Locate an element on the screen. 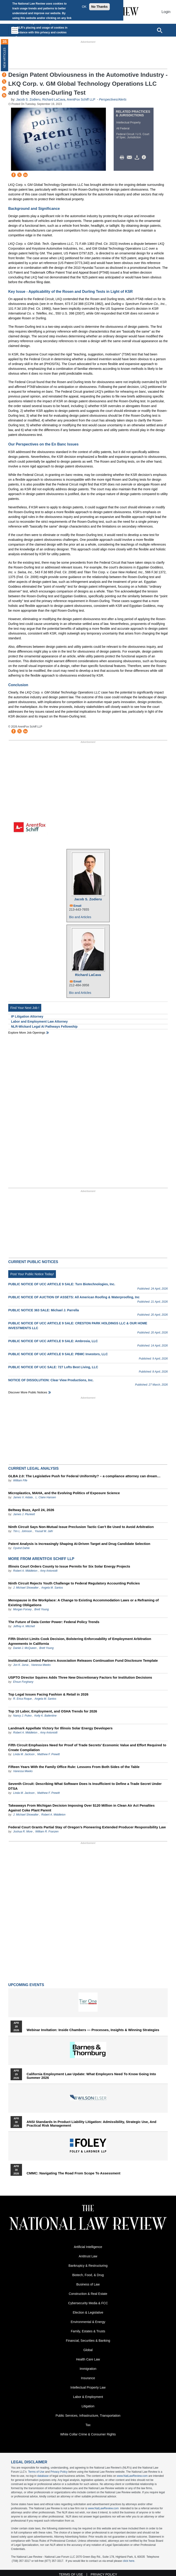 The image size is (176, 2576). Joshua R. More is located at coordinates (23, 1831).